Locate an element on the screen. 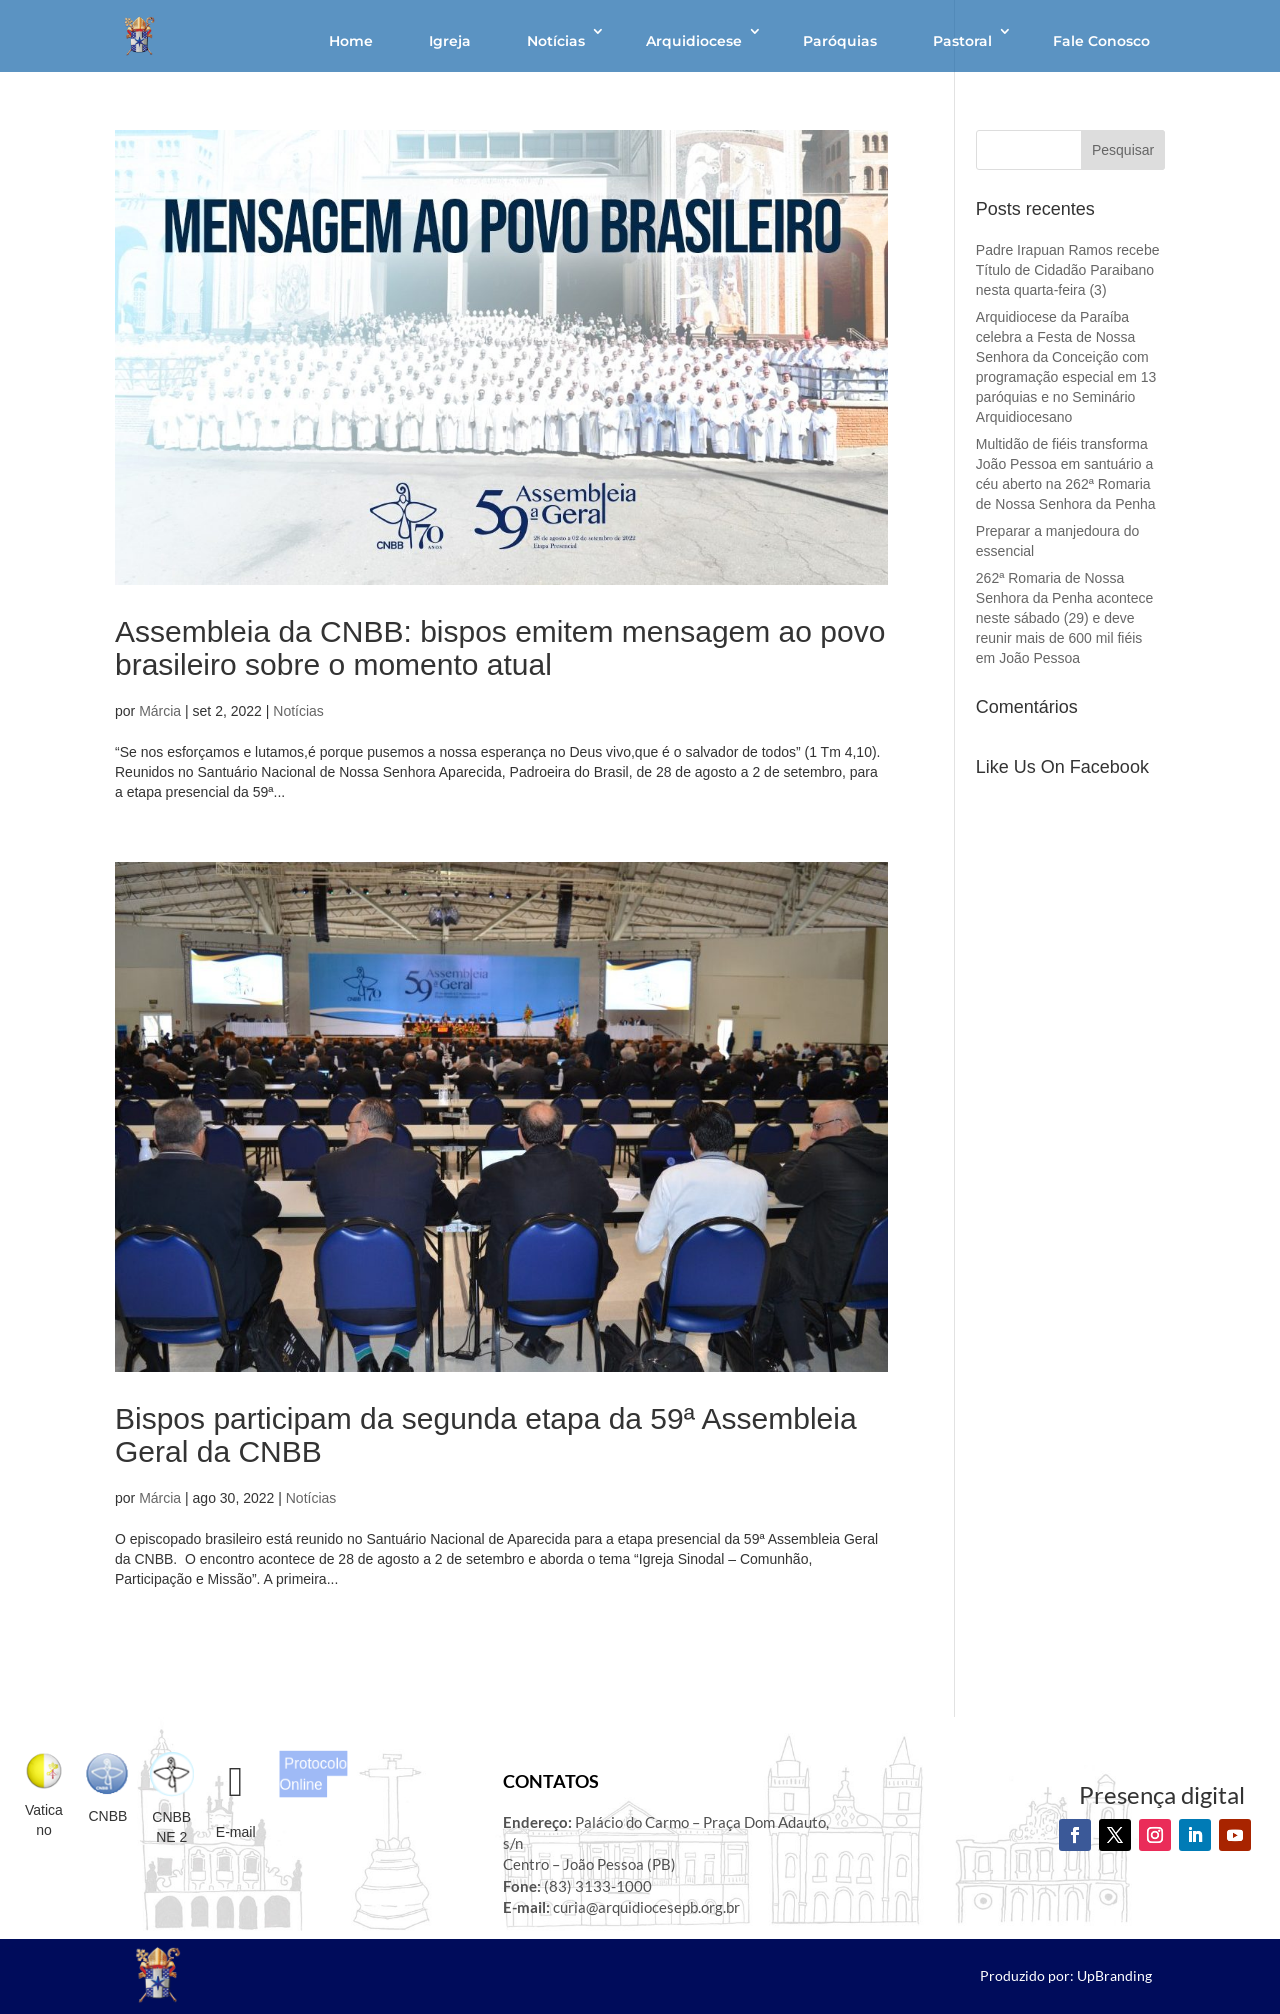  Arquidiocese is located at coordinates (694, 41).